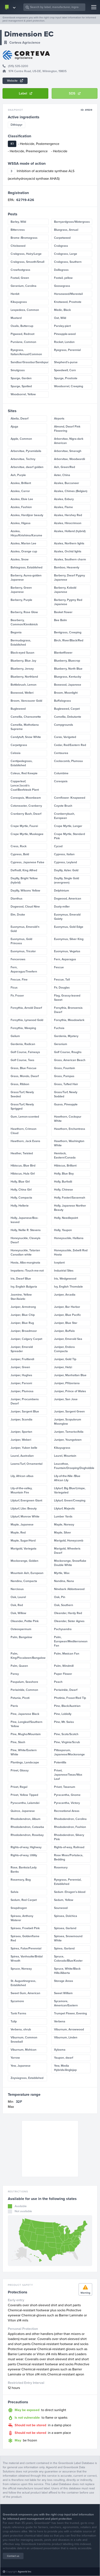  I want to click on Boxwood, Welleri, so click(22, 693).